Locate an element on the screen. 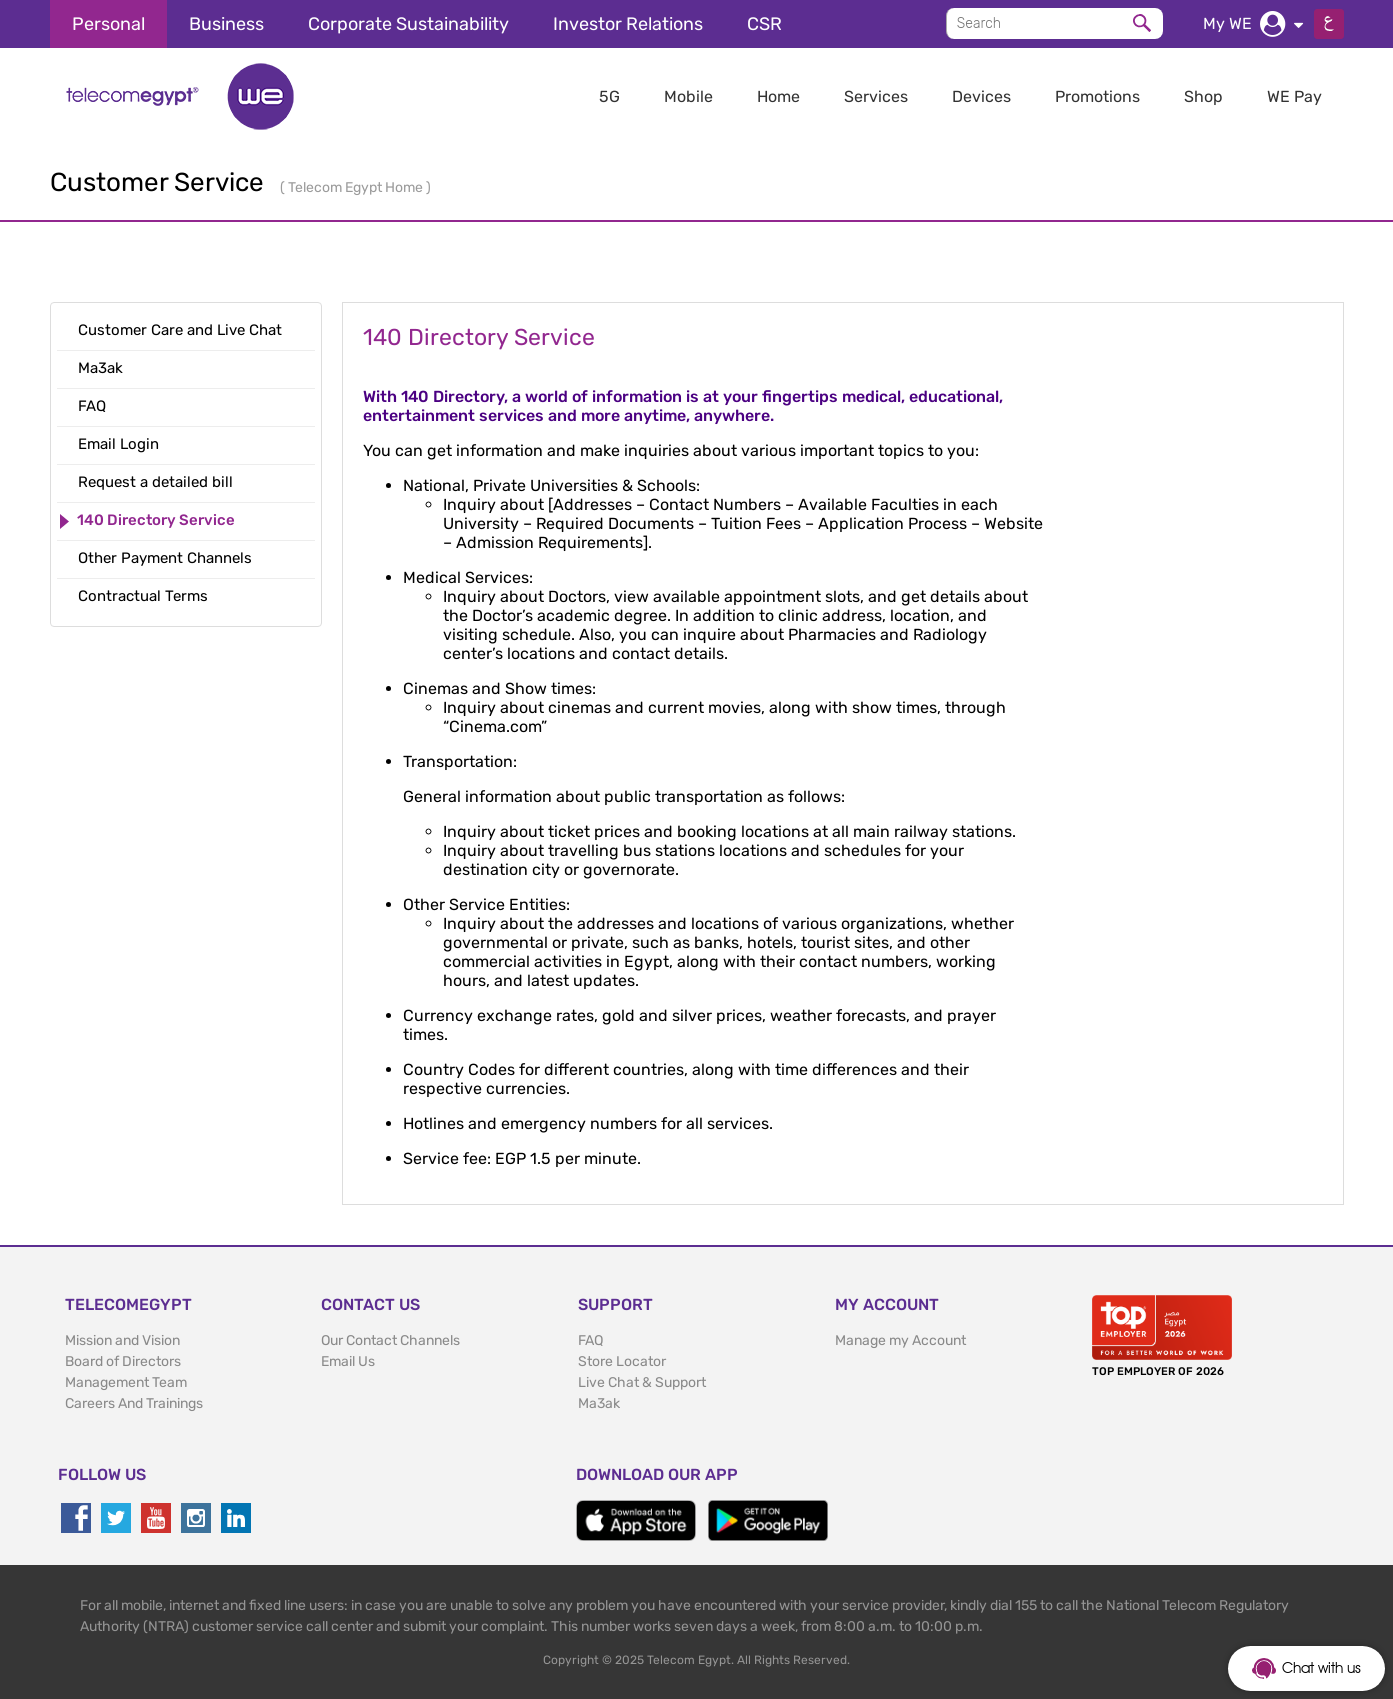 The width and height of the screenshot is (1393, 1699). Careers And Trainings is located at coordinates (134, 1403).